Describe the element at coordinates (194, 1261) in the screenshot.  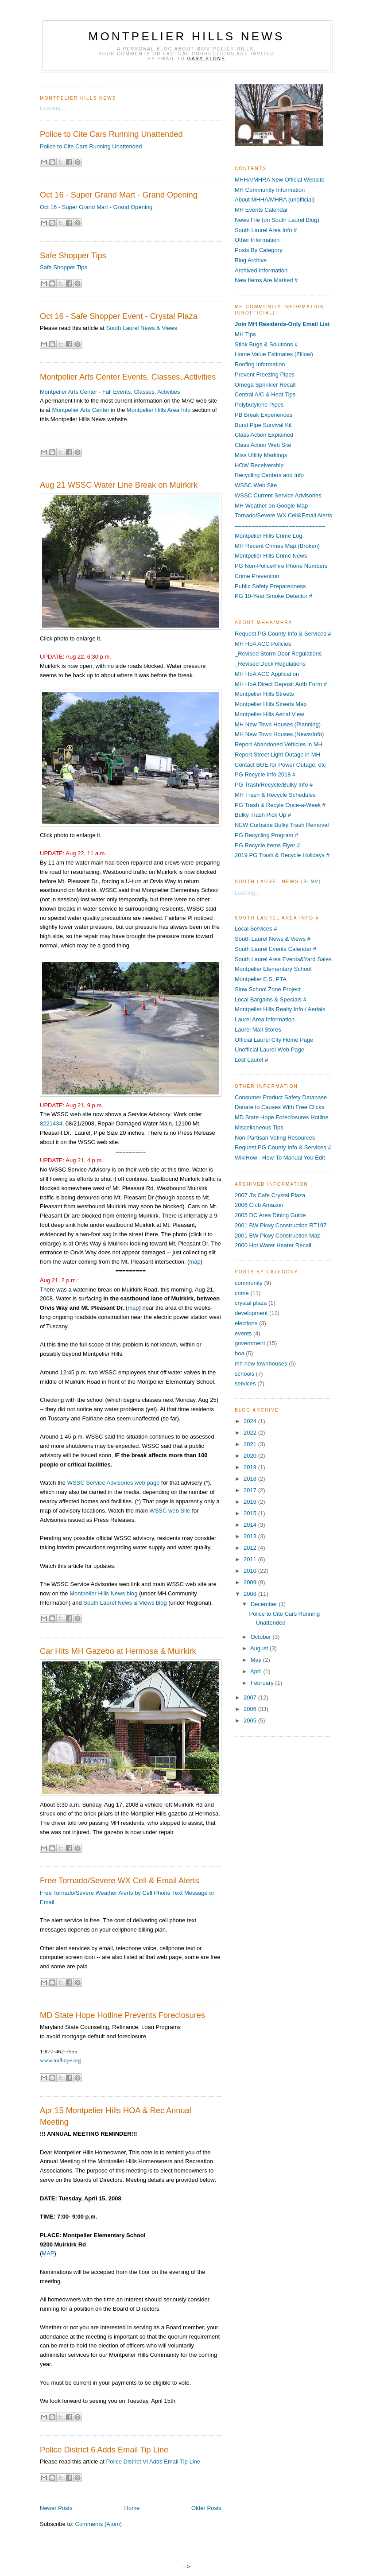
I see `map` at that location.